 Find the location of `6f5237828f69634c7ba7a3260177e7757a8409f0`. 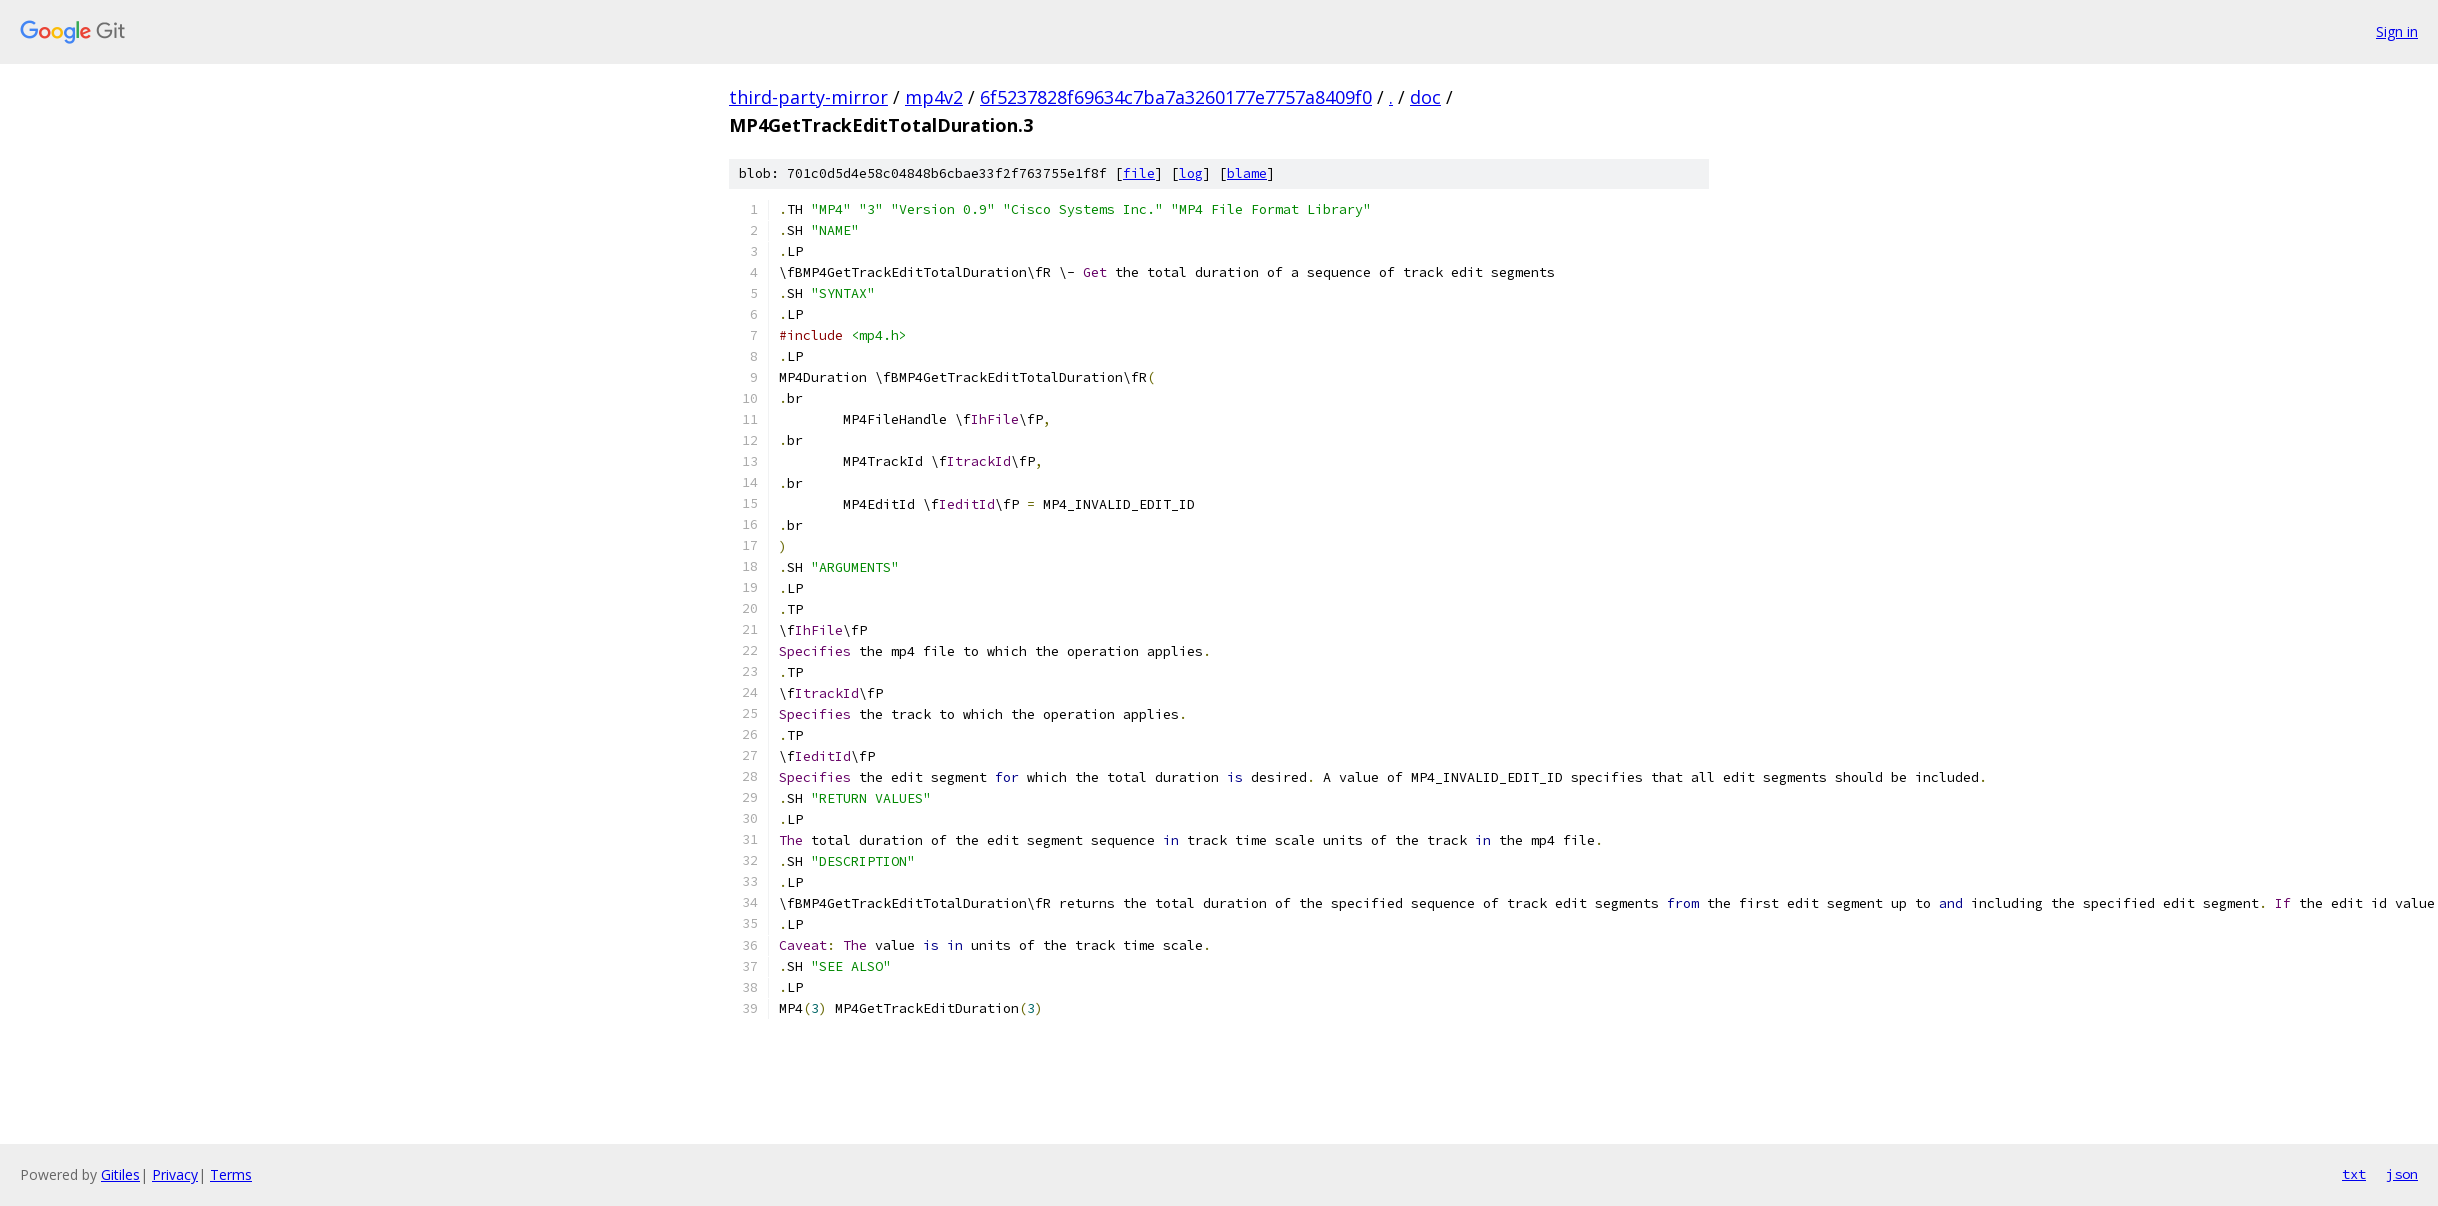

6f5237828f69634c7ba7a3260177e7757a8409f0 is located at coordinates (1176, 97).